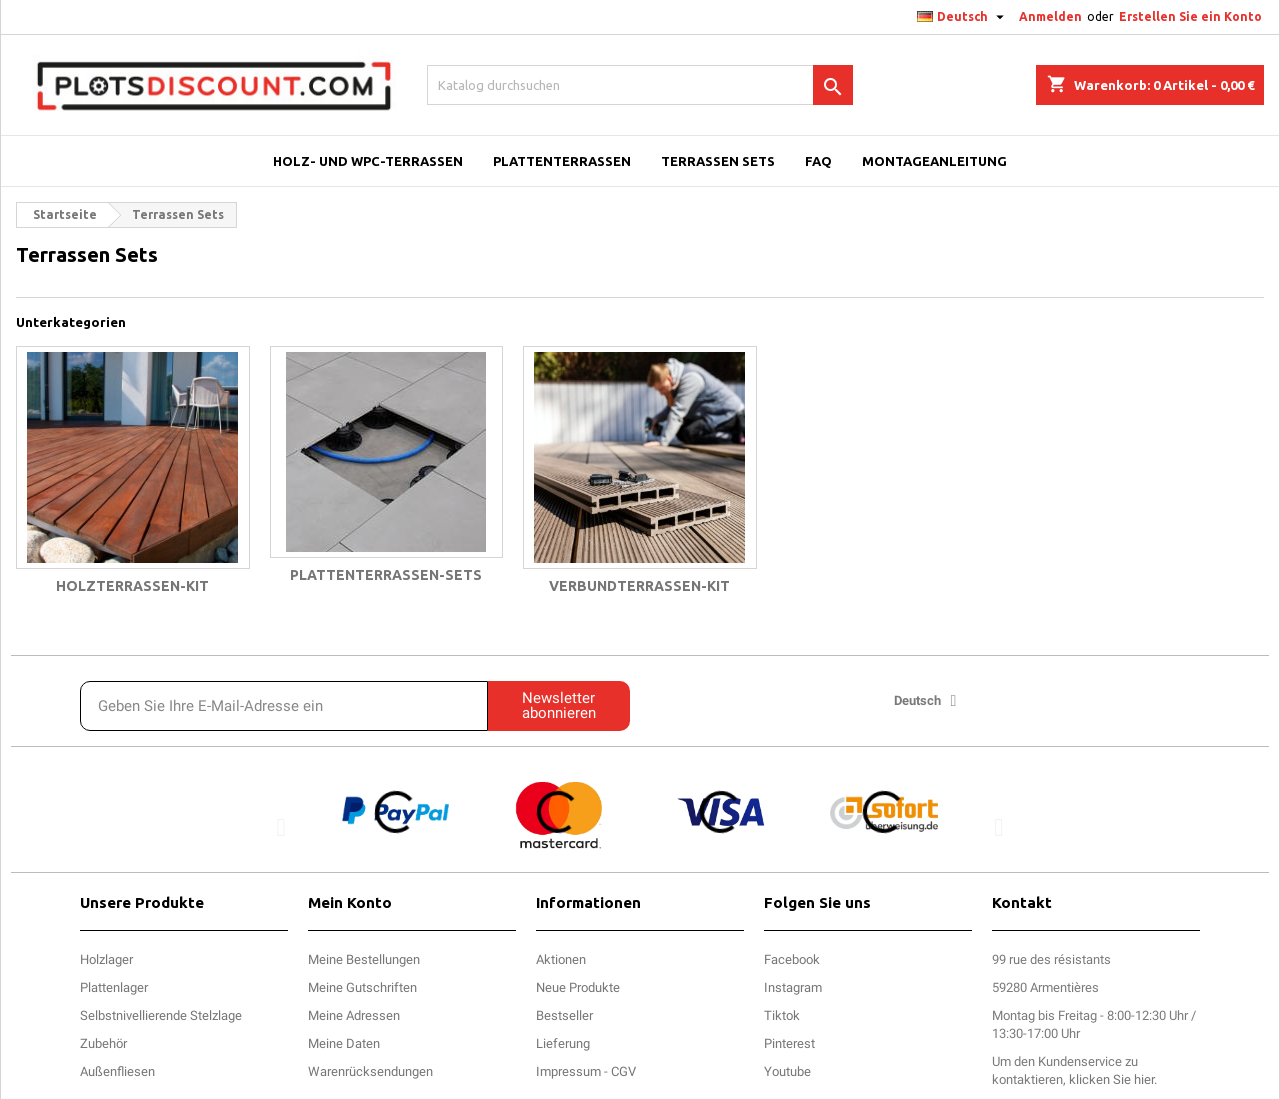 This screenshot has width=1280, height=1099. I want to click on Impressum, so click(568, 1071).